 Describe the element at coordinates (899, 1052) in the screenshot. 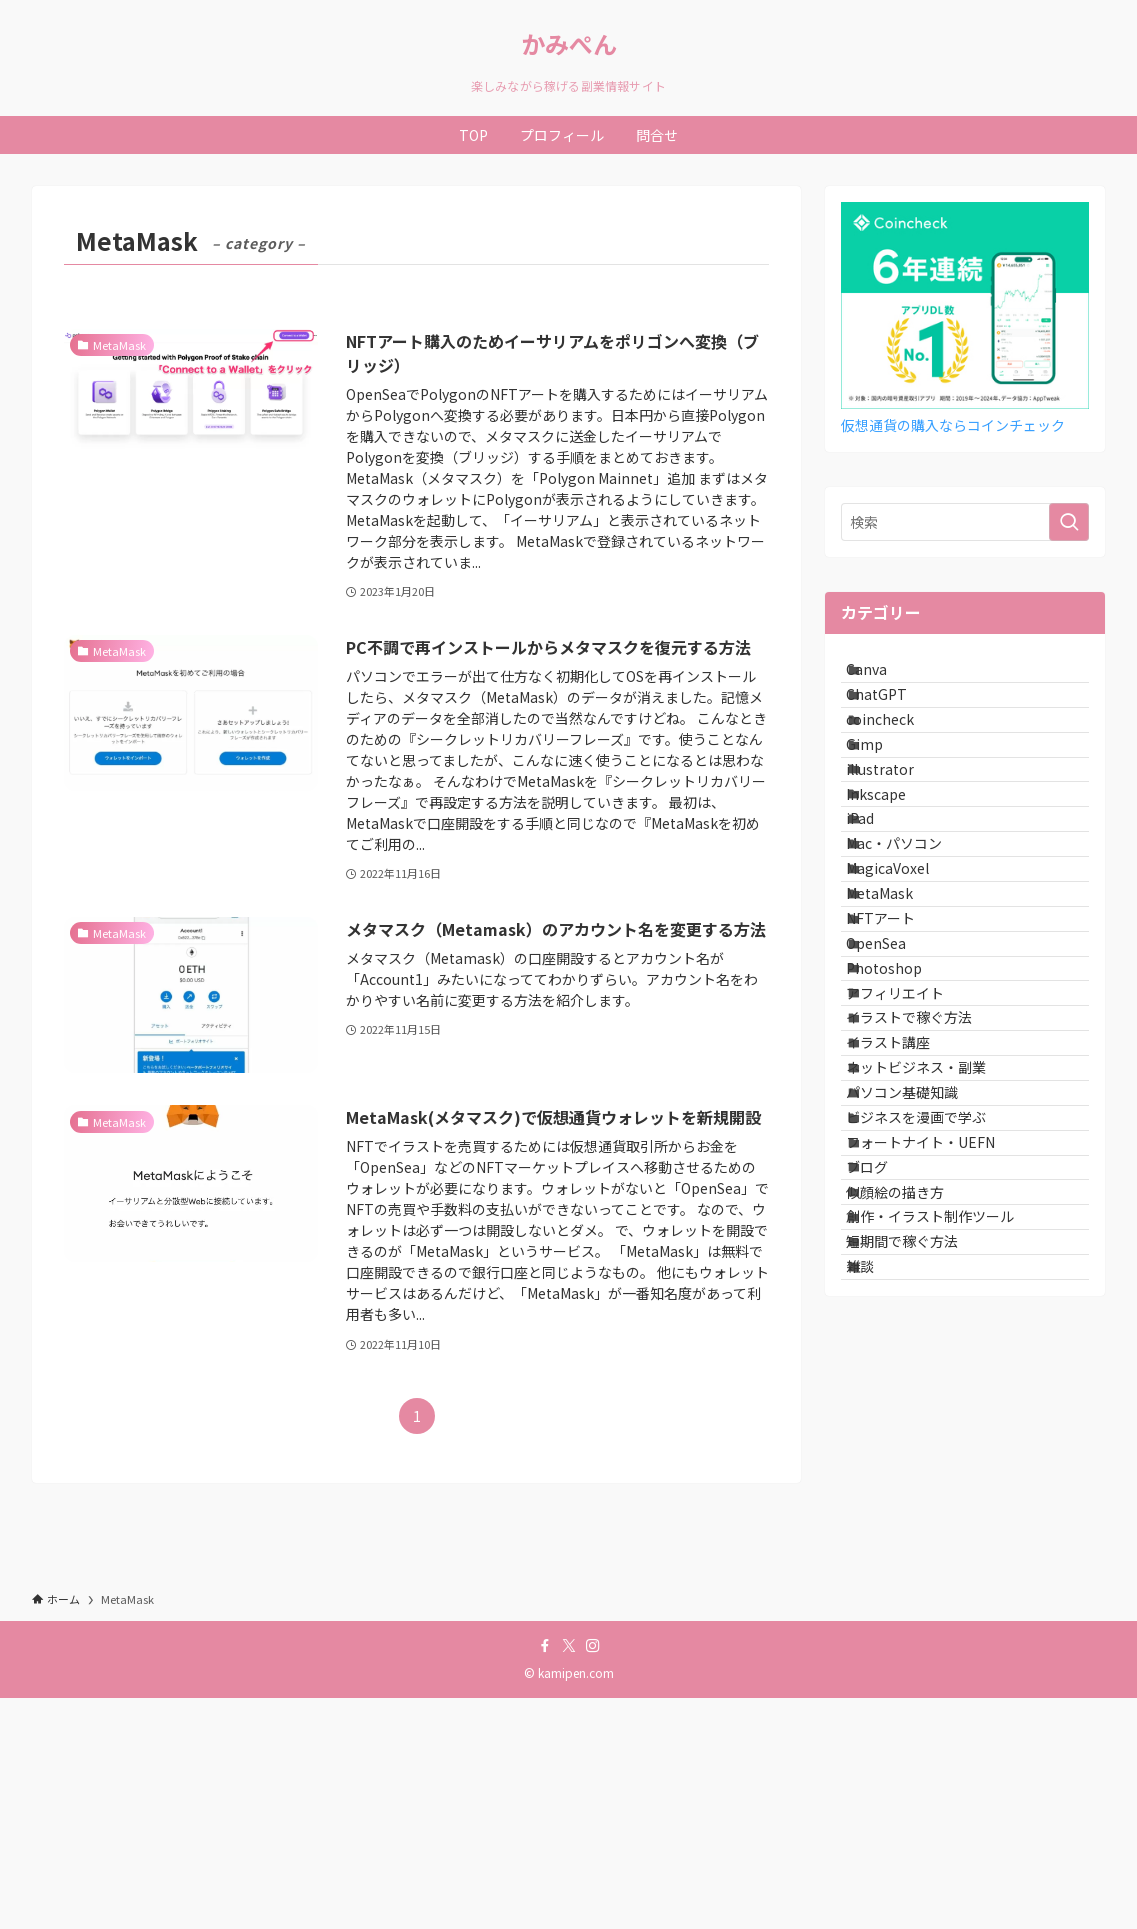

I see `MetaMask` at that location.